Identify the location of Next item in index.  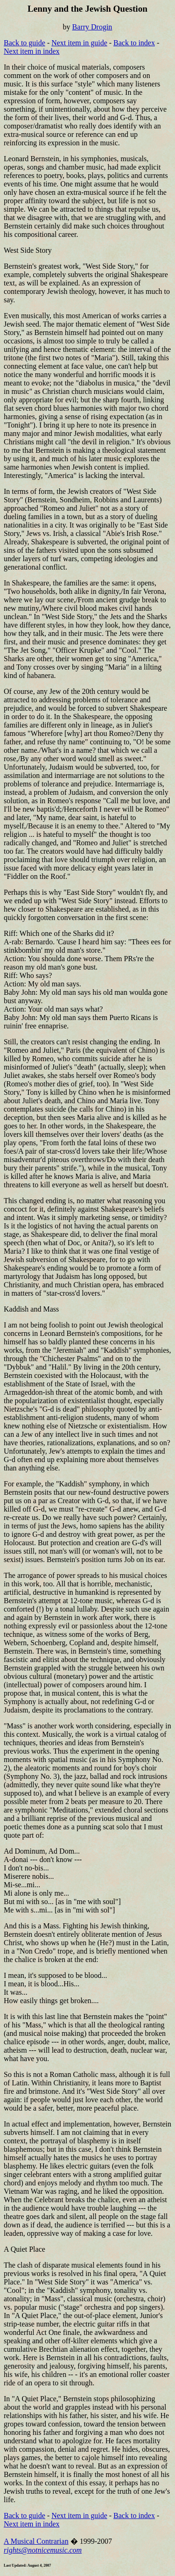
(32, 51).